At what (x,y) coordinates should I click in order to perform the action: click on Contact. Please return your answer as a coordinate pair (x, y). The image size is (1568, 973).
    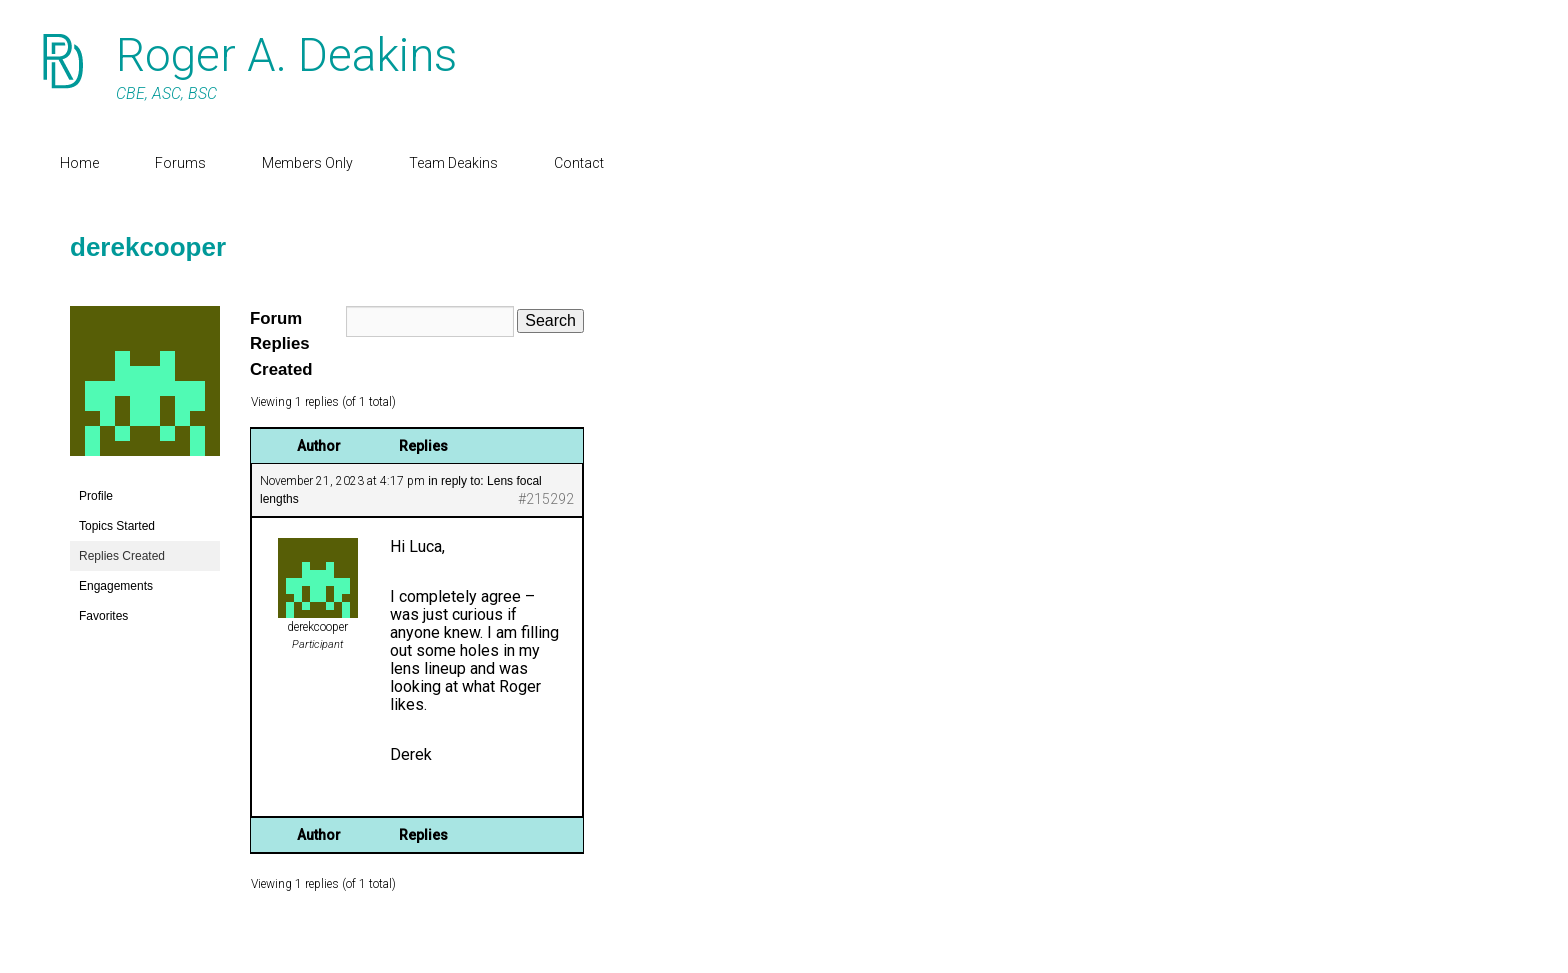
    Looking at the image, I should click on (579, 163).